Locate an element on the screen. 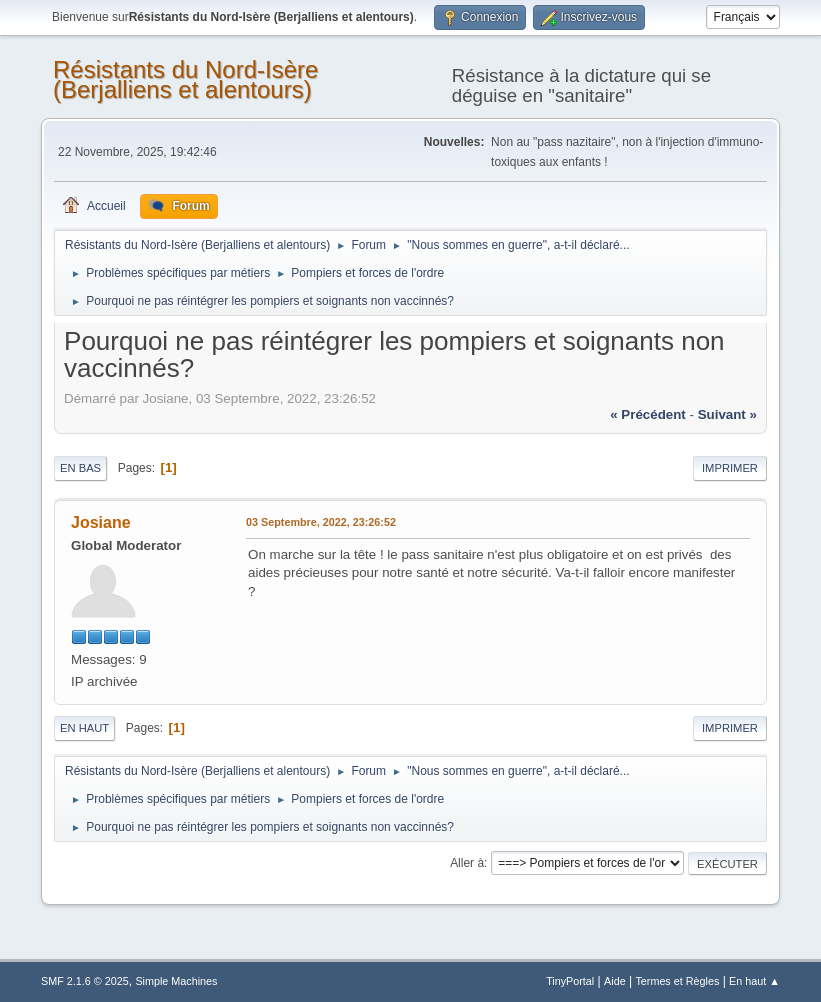 This screenshot has width=821, height=1002. Josiane is located at coordinates (101, 522).